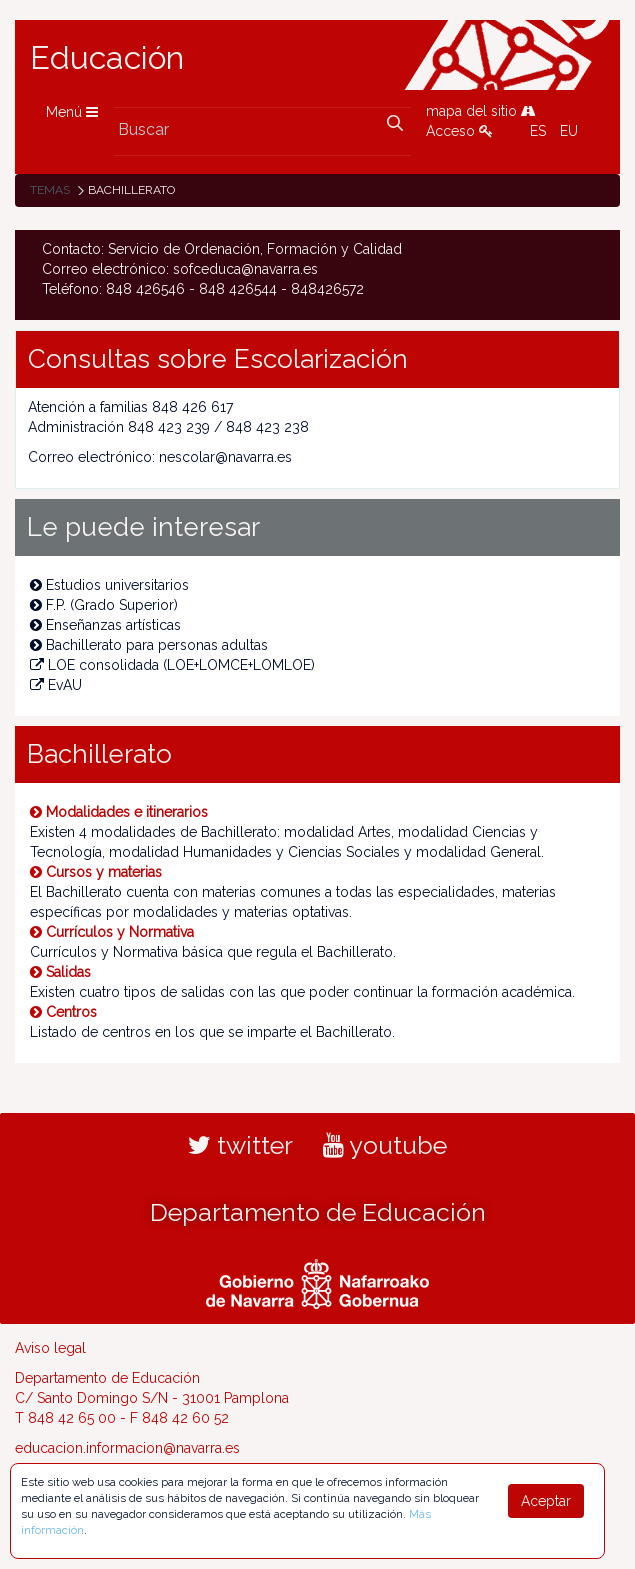  I want to click on educacion.informacion@navarra.es, so click(127, 1448).